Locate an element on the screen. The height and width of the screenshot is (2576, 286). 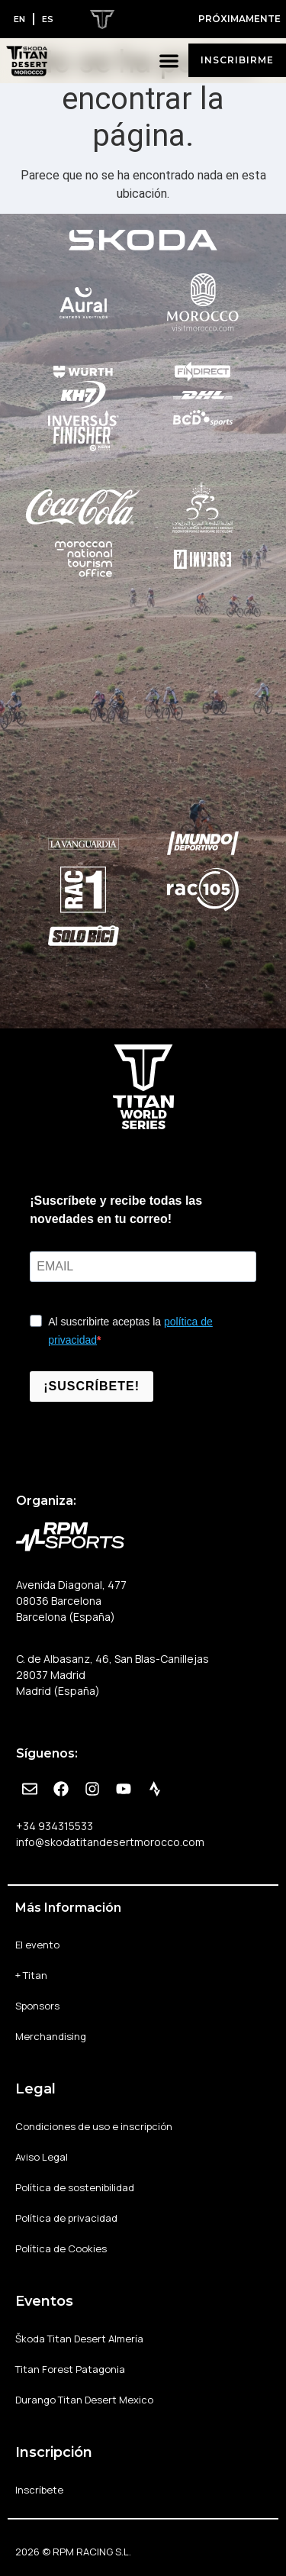
Política de Cookies is located at coordinates (61, 2248).